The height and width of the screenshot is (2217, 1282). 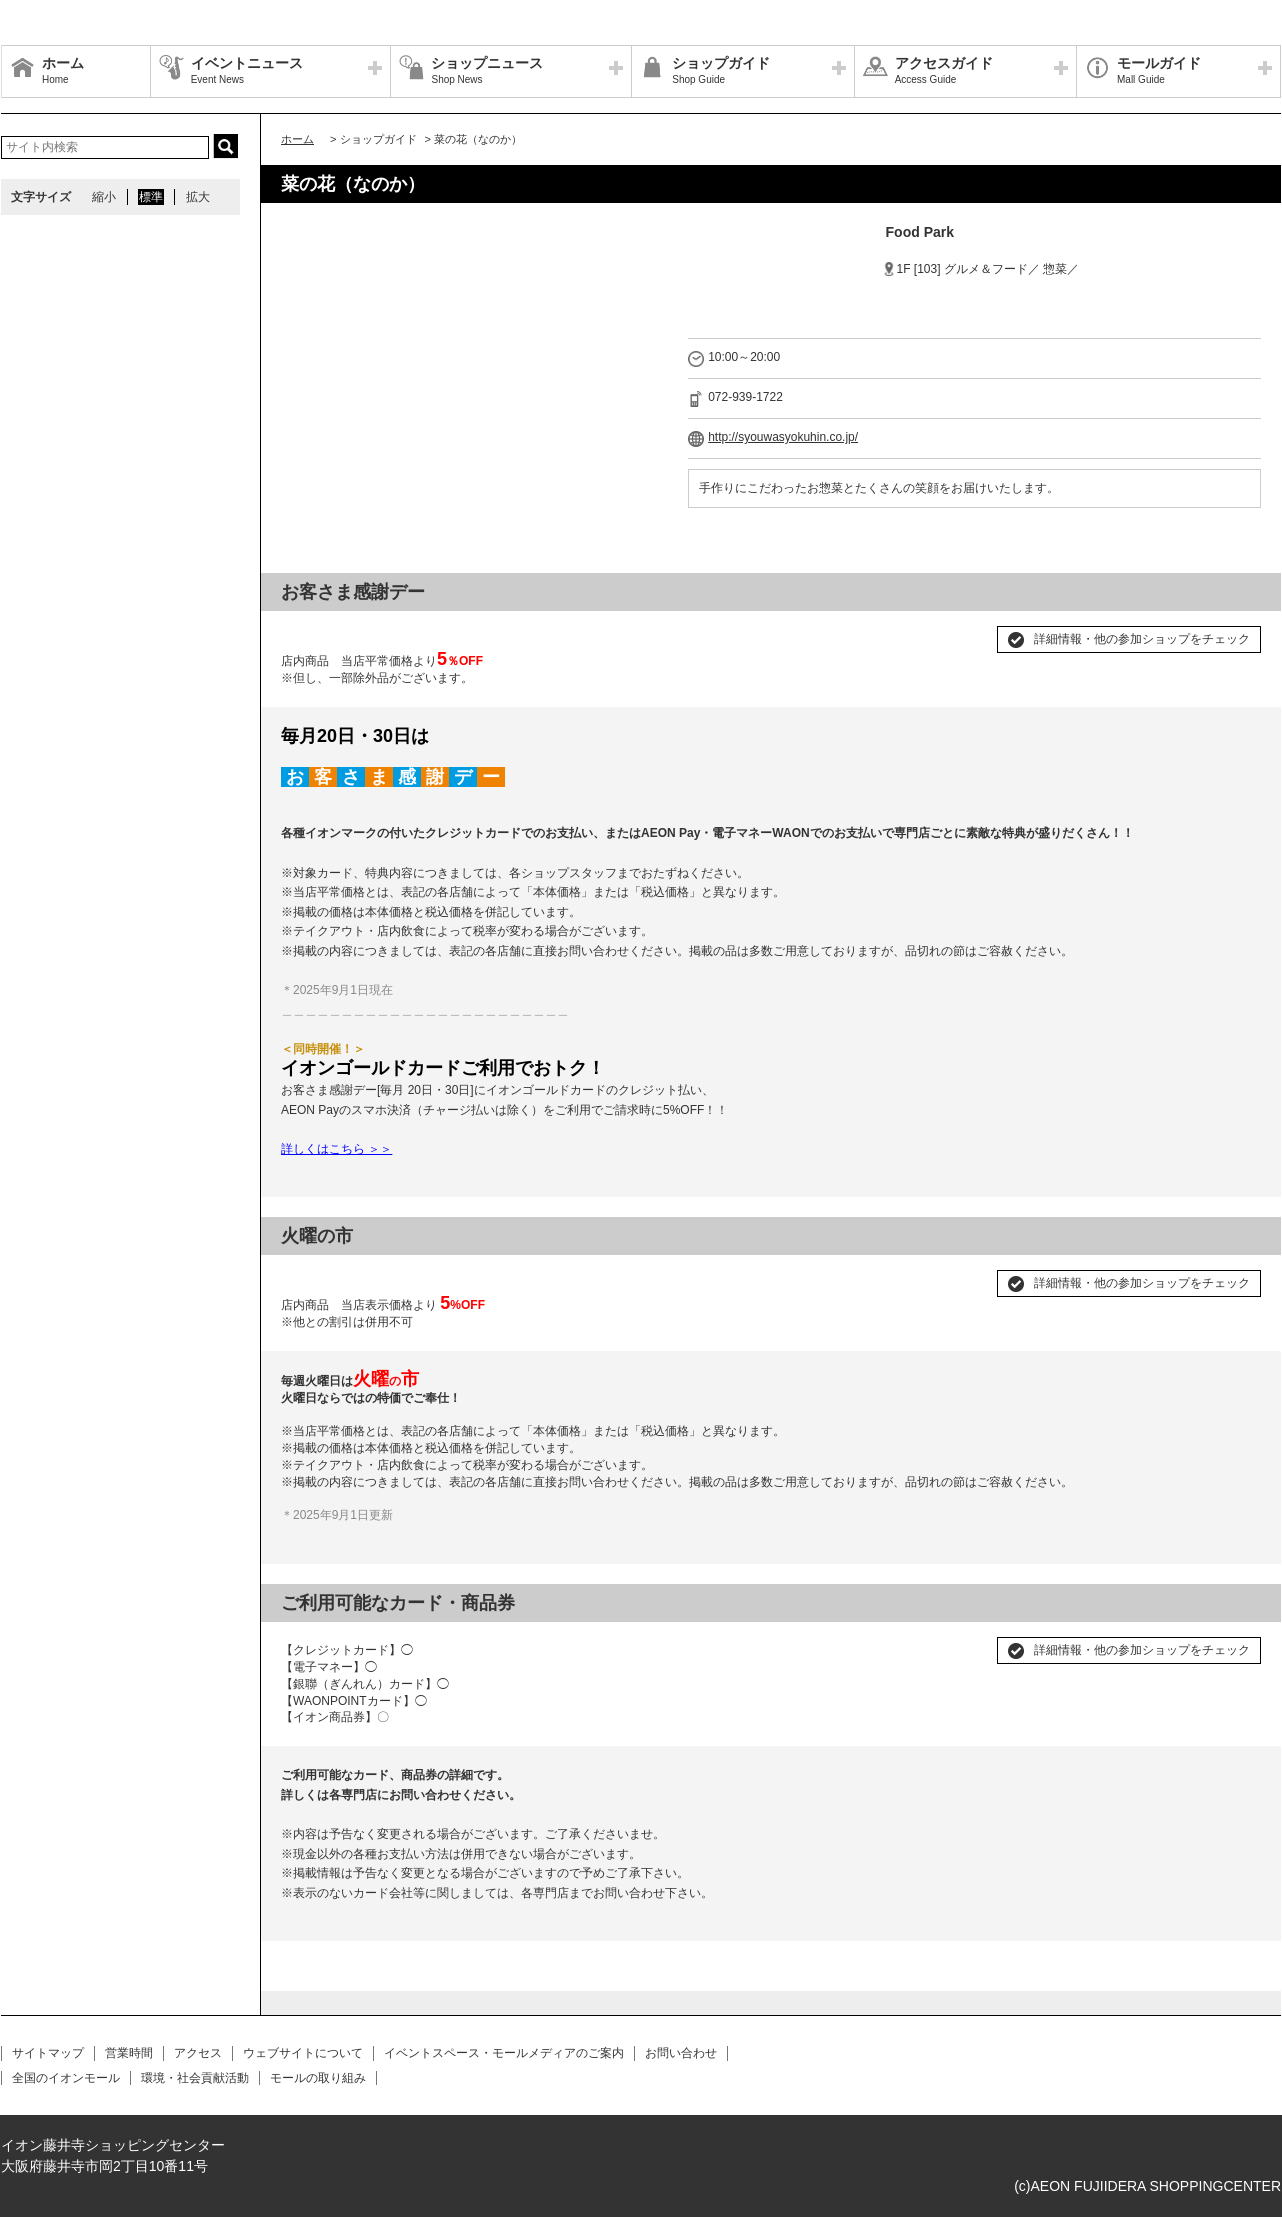 I want to click on ウェブサイトについて, so click(x=303, y=2053).